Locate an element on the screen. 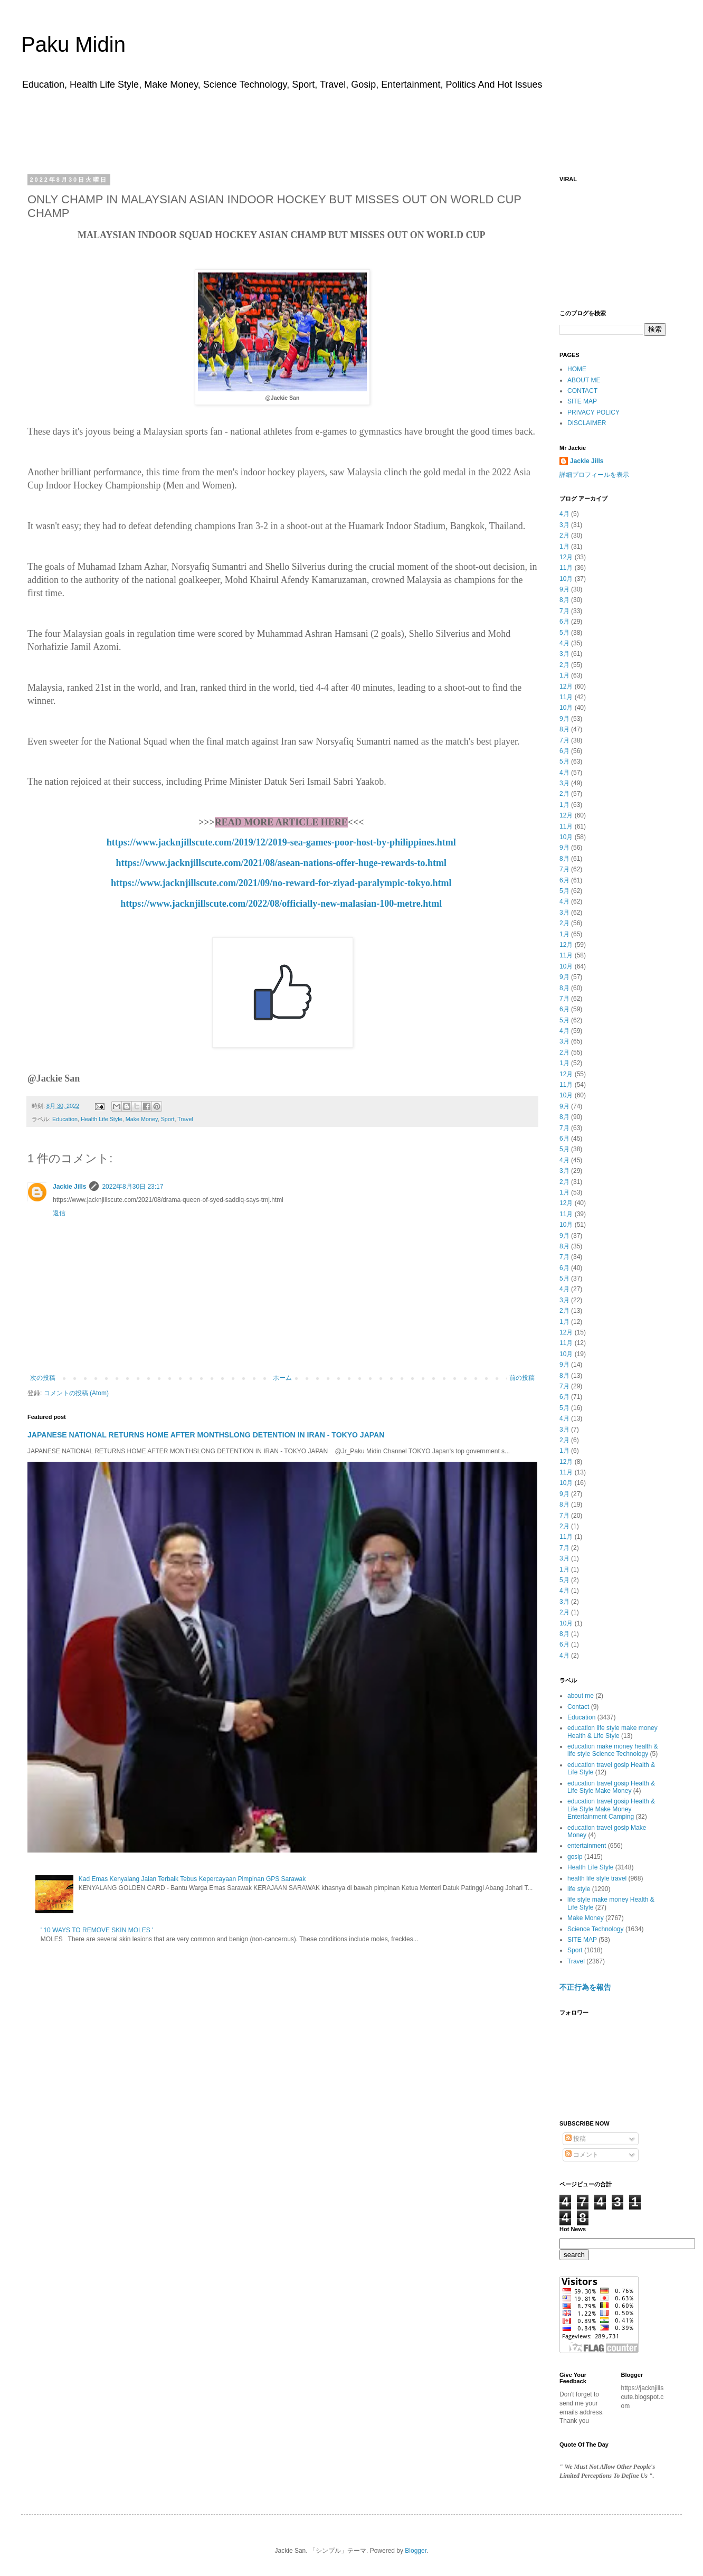 This screenshot has height=2576, width=703. education travel gosip Health & Life Style Make Money Entertainment Camping is located at coordinates (611, 1809).